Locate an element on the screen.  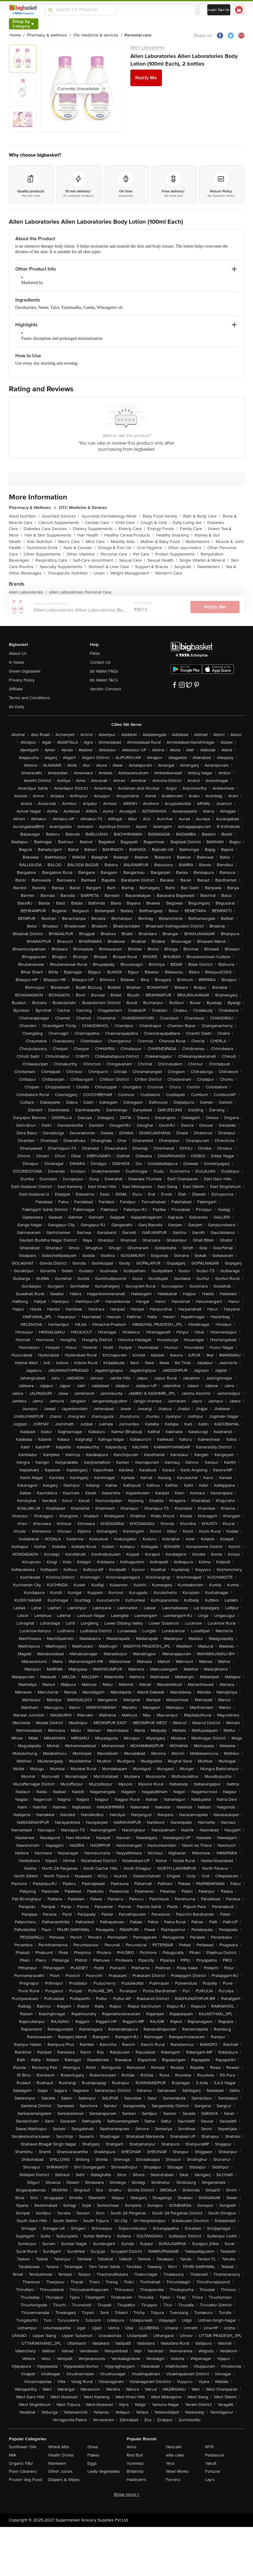
Omega & Fish Oil is located at coordinates (116, 547).